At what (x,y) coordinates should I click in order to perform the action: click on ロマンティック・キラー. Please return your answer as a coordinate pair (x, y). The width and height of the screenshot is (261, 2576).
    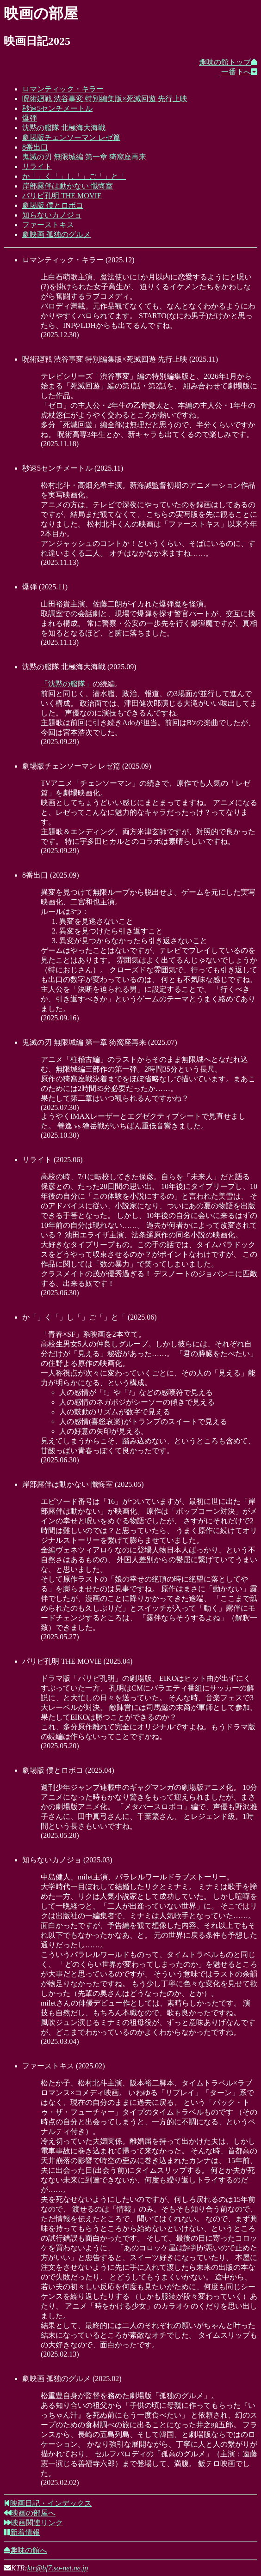
    Looking at the image, I should click on (63, 89).